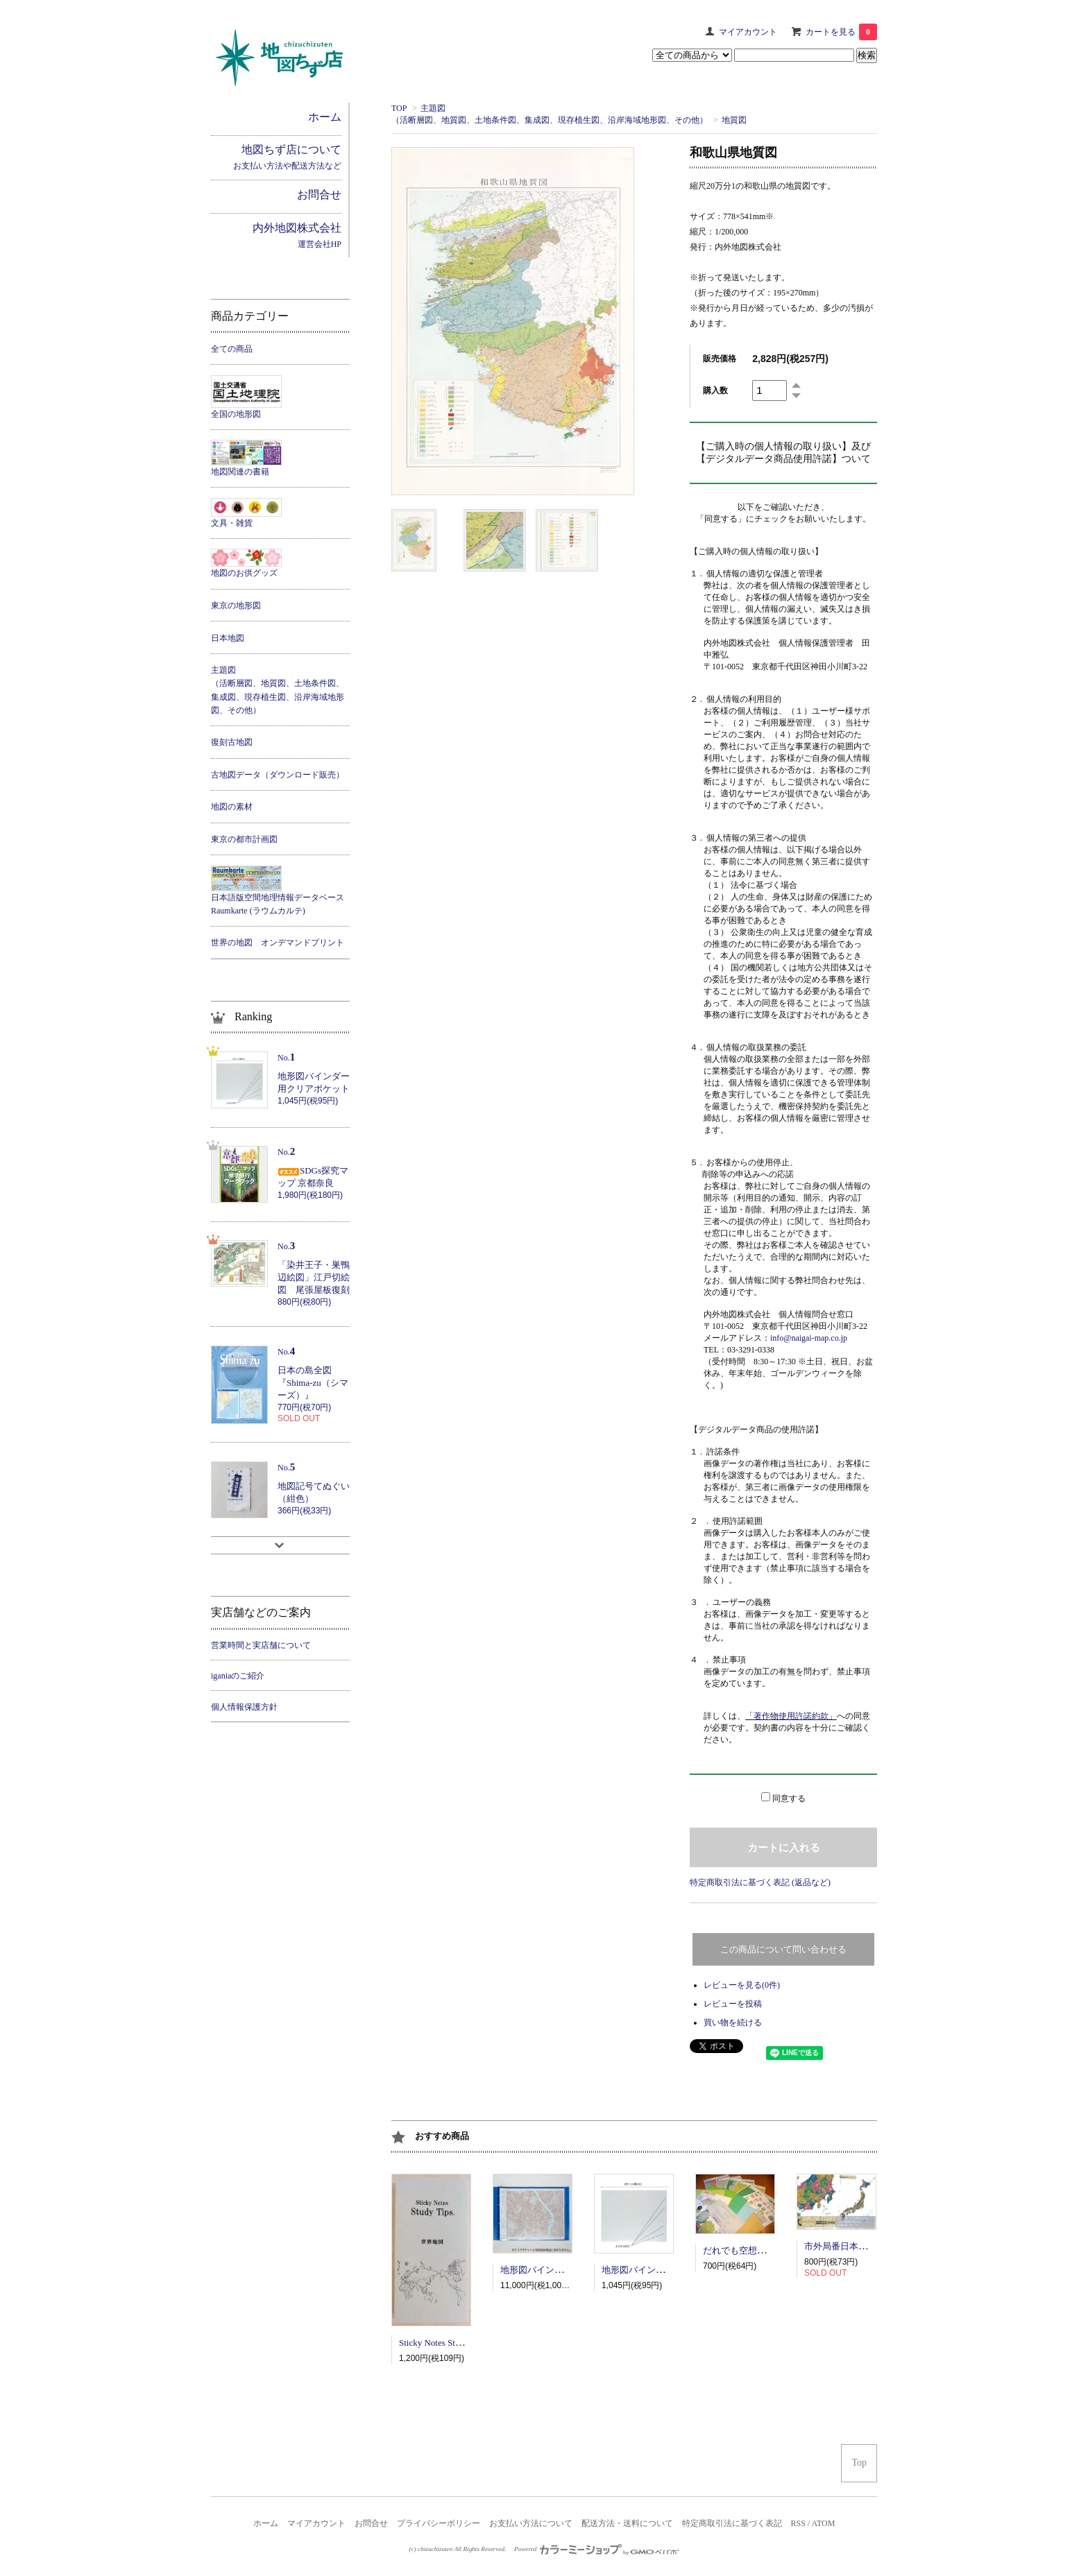  I want to click on TOP, so click(399, 108).